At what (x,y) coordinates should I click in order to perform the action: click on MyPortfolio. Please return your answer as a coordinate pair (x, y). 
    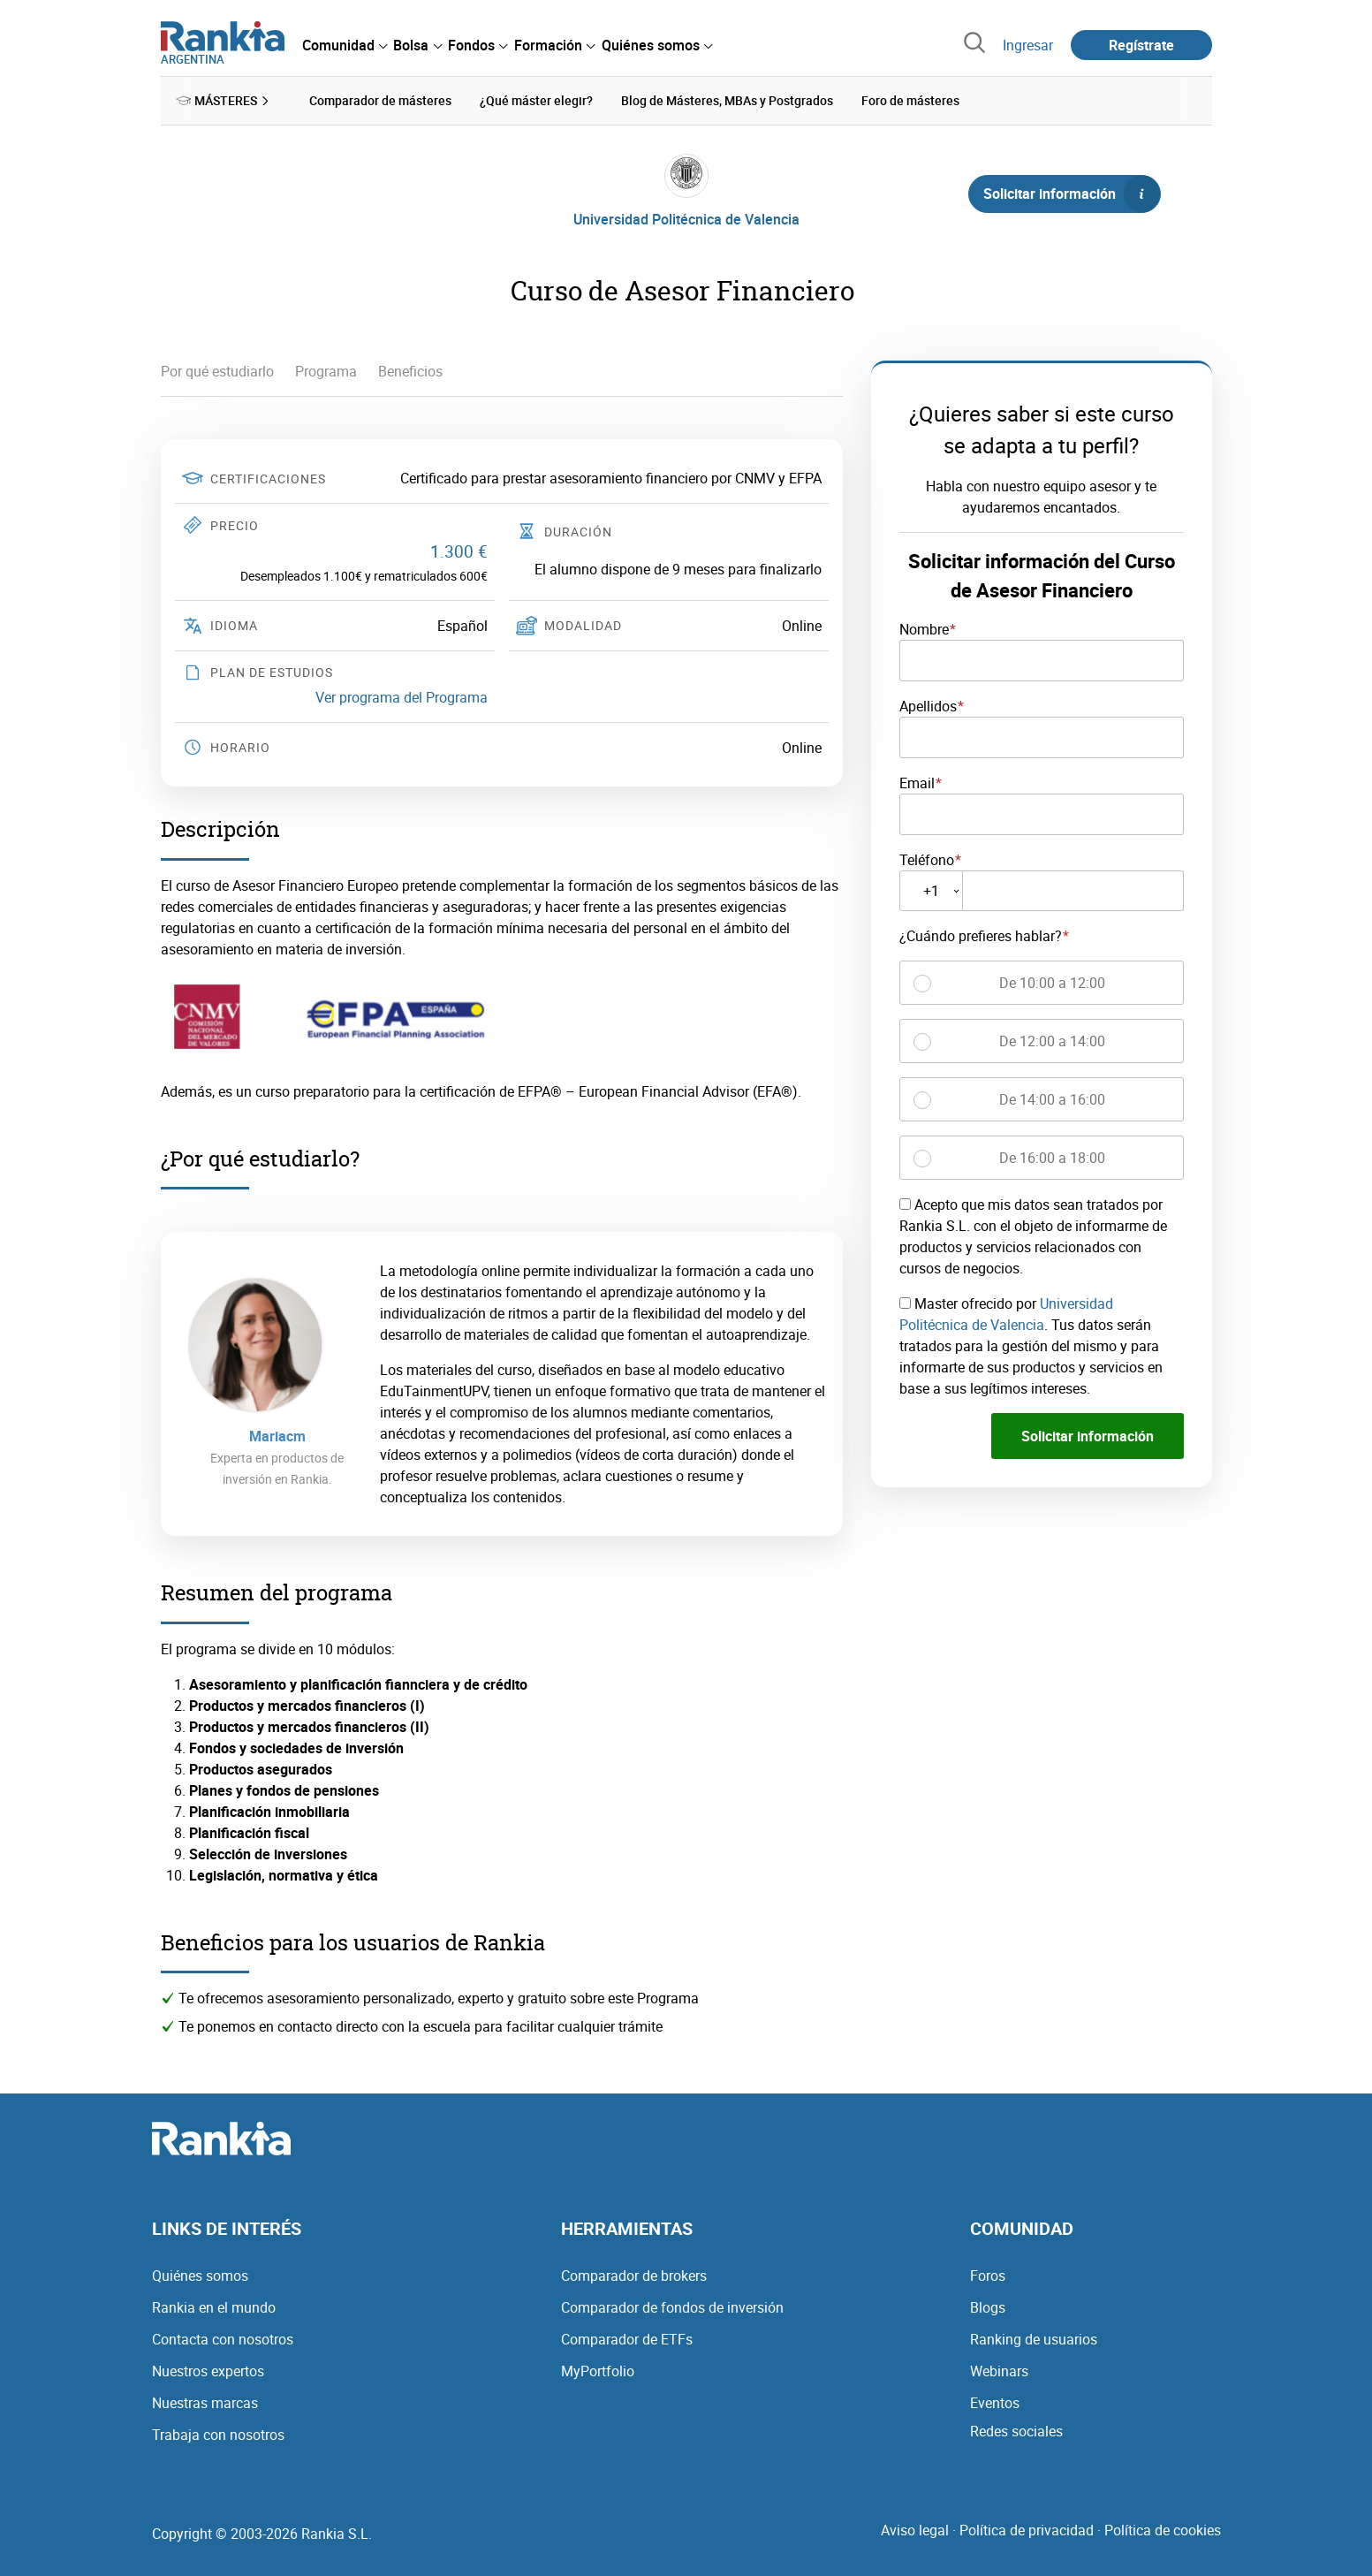
    Looking at the image, I should click on (597, 2371).